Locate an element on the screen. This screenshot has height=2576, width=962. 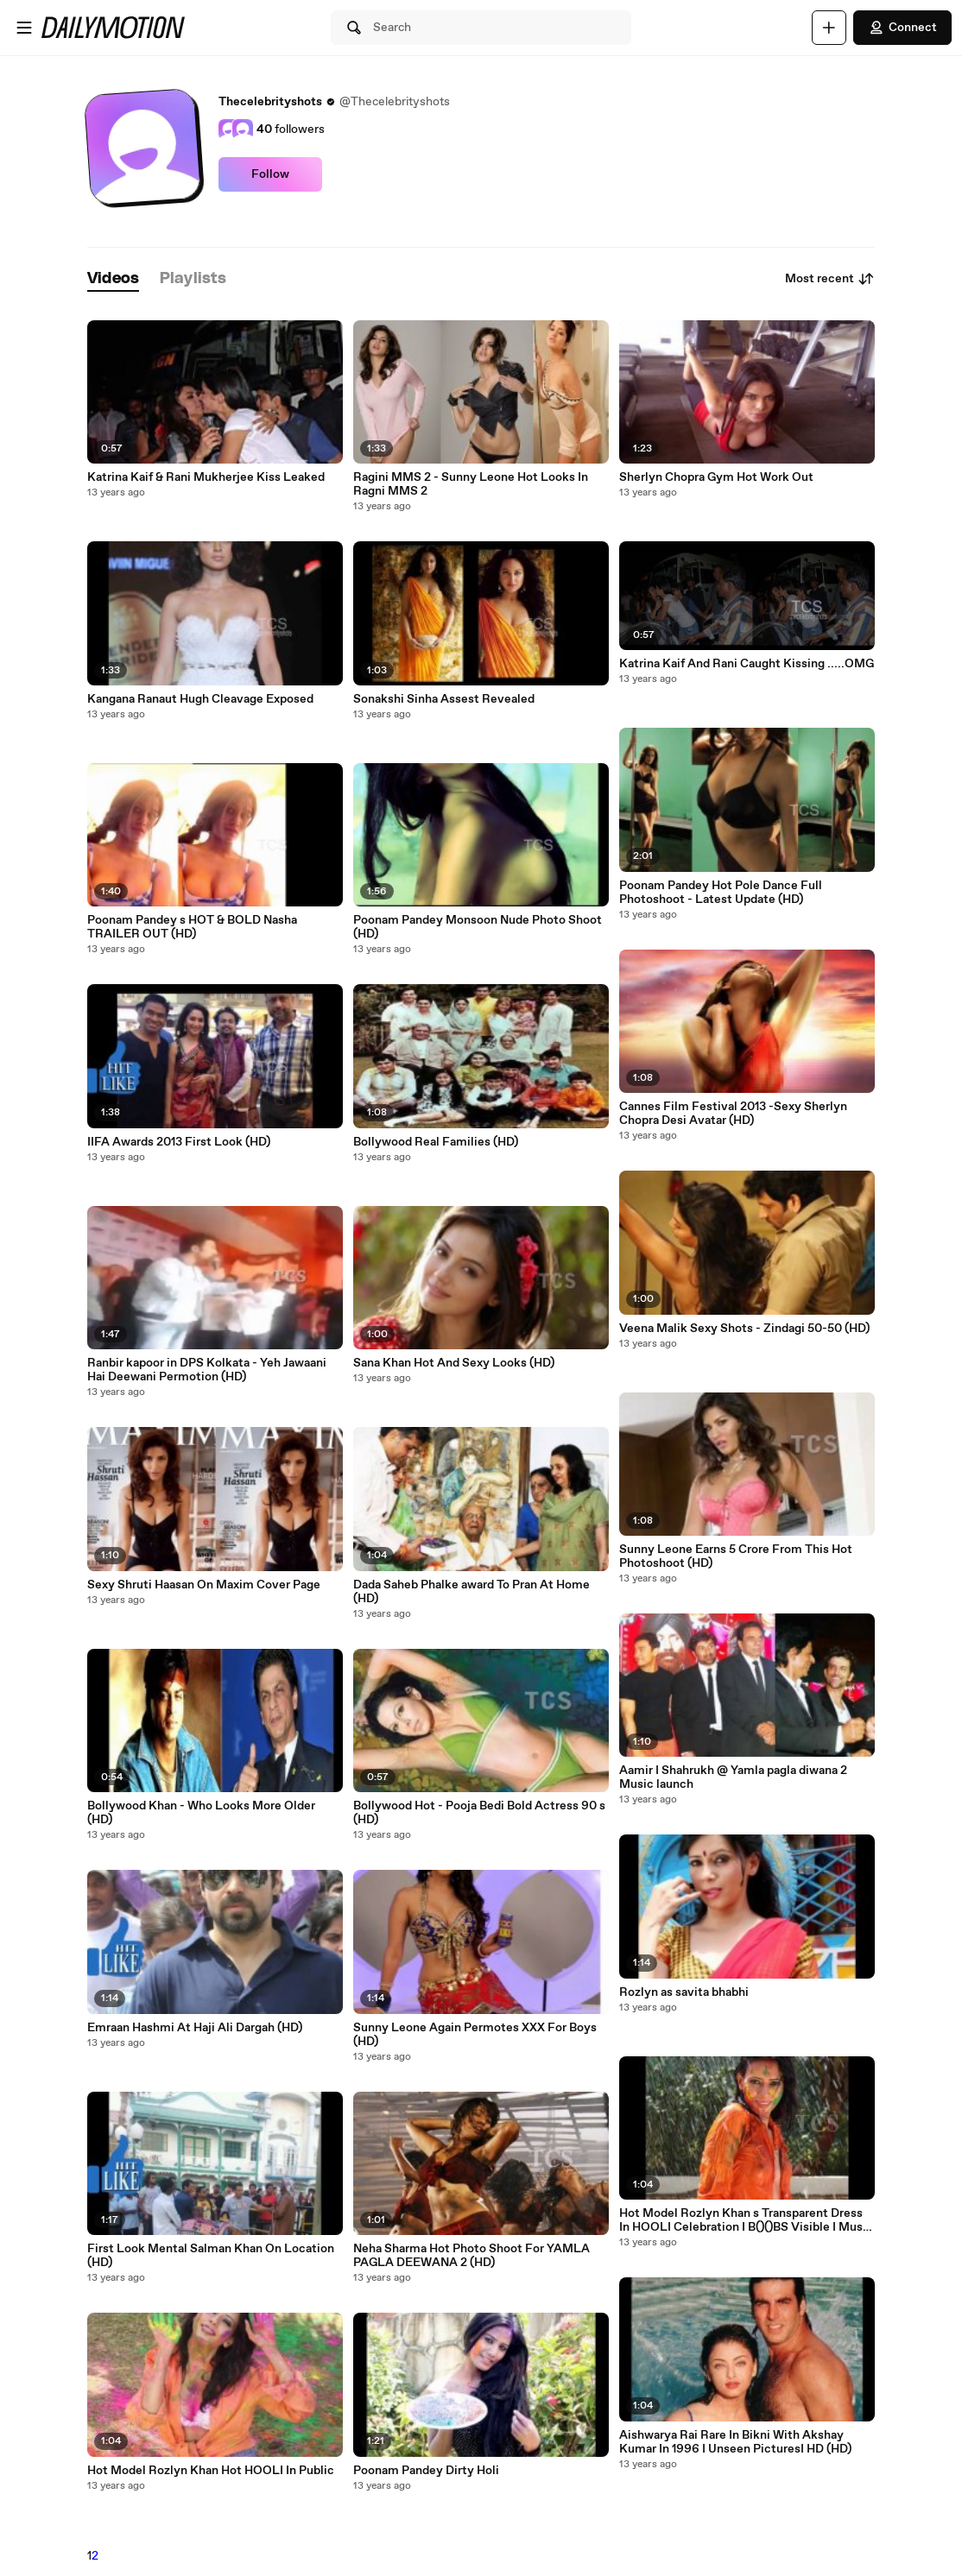
Poonam Pandey Monsoon Nude Photo Shoot (HD) is located at coordinates (477, 927).